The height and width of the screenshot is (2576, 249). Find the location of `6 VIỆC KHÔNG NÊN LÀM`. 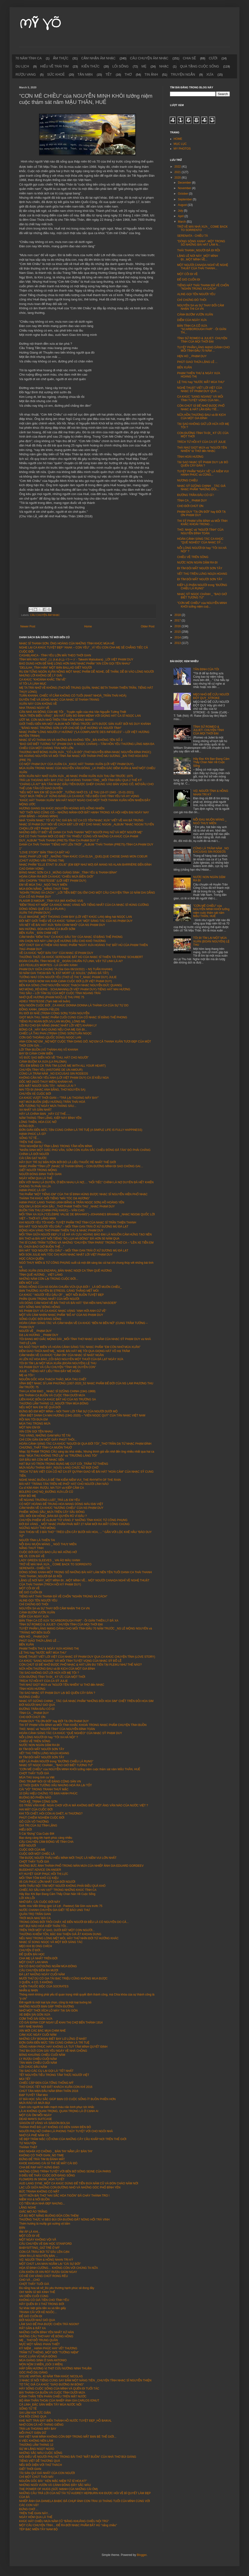

6 VIỆC KHÔNG NÊN LÀM is located at coordinates (36, 2440).